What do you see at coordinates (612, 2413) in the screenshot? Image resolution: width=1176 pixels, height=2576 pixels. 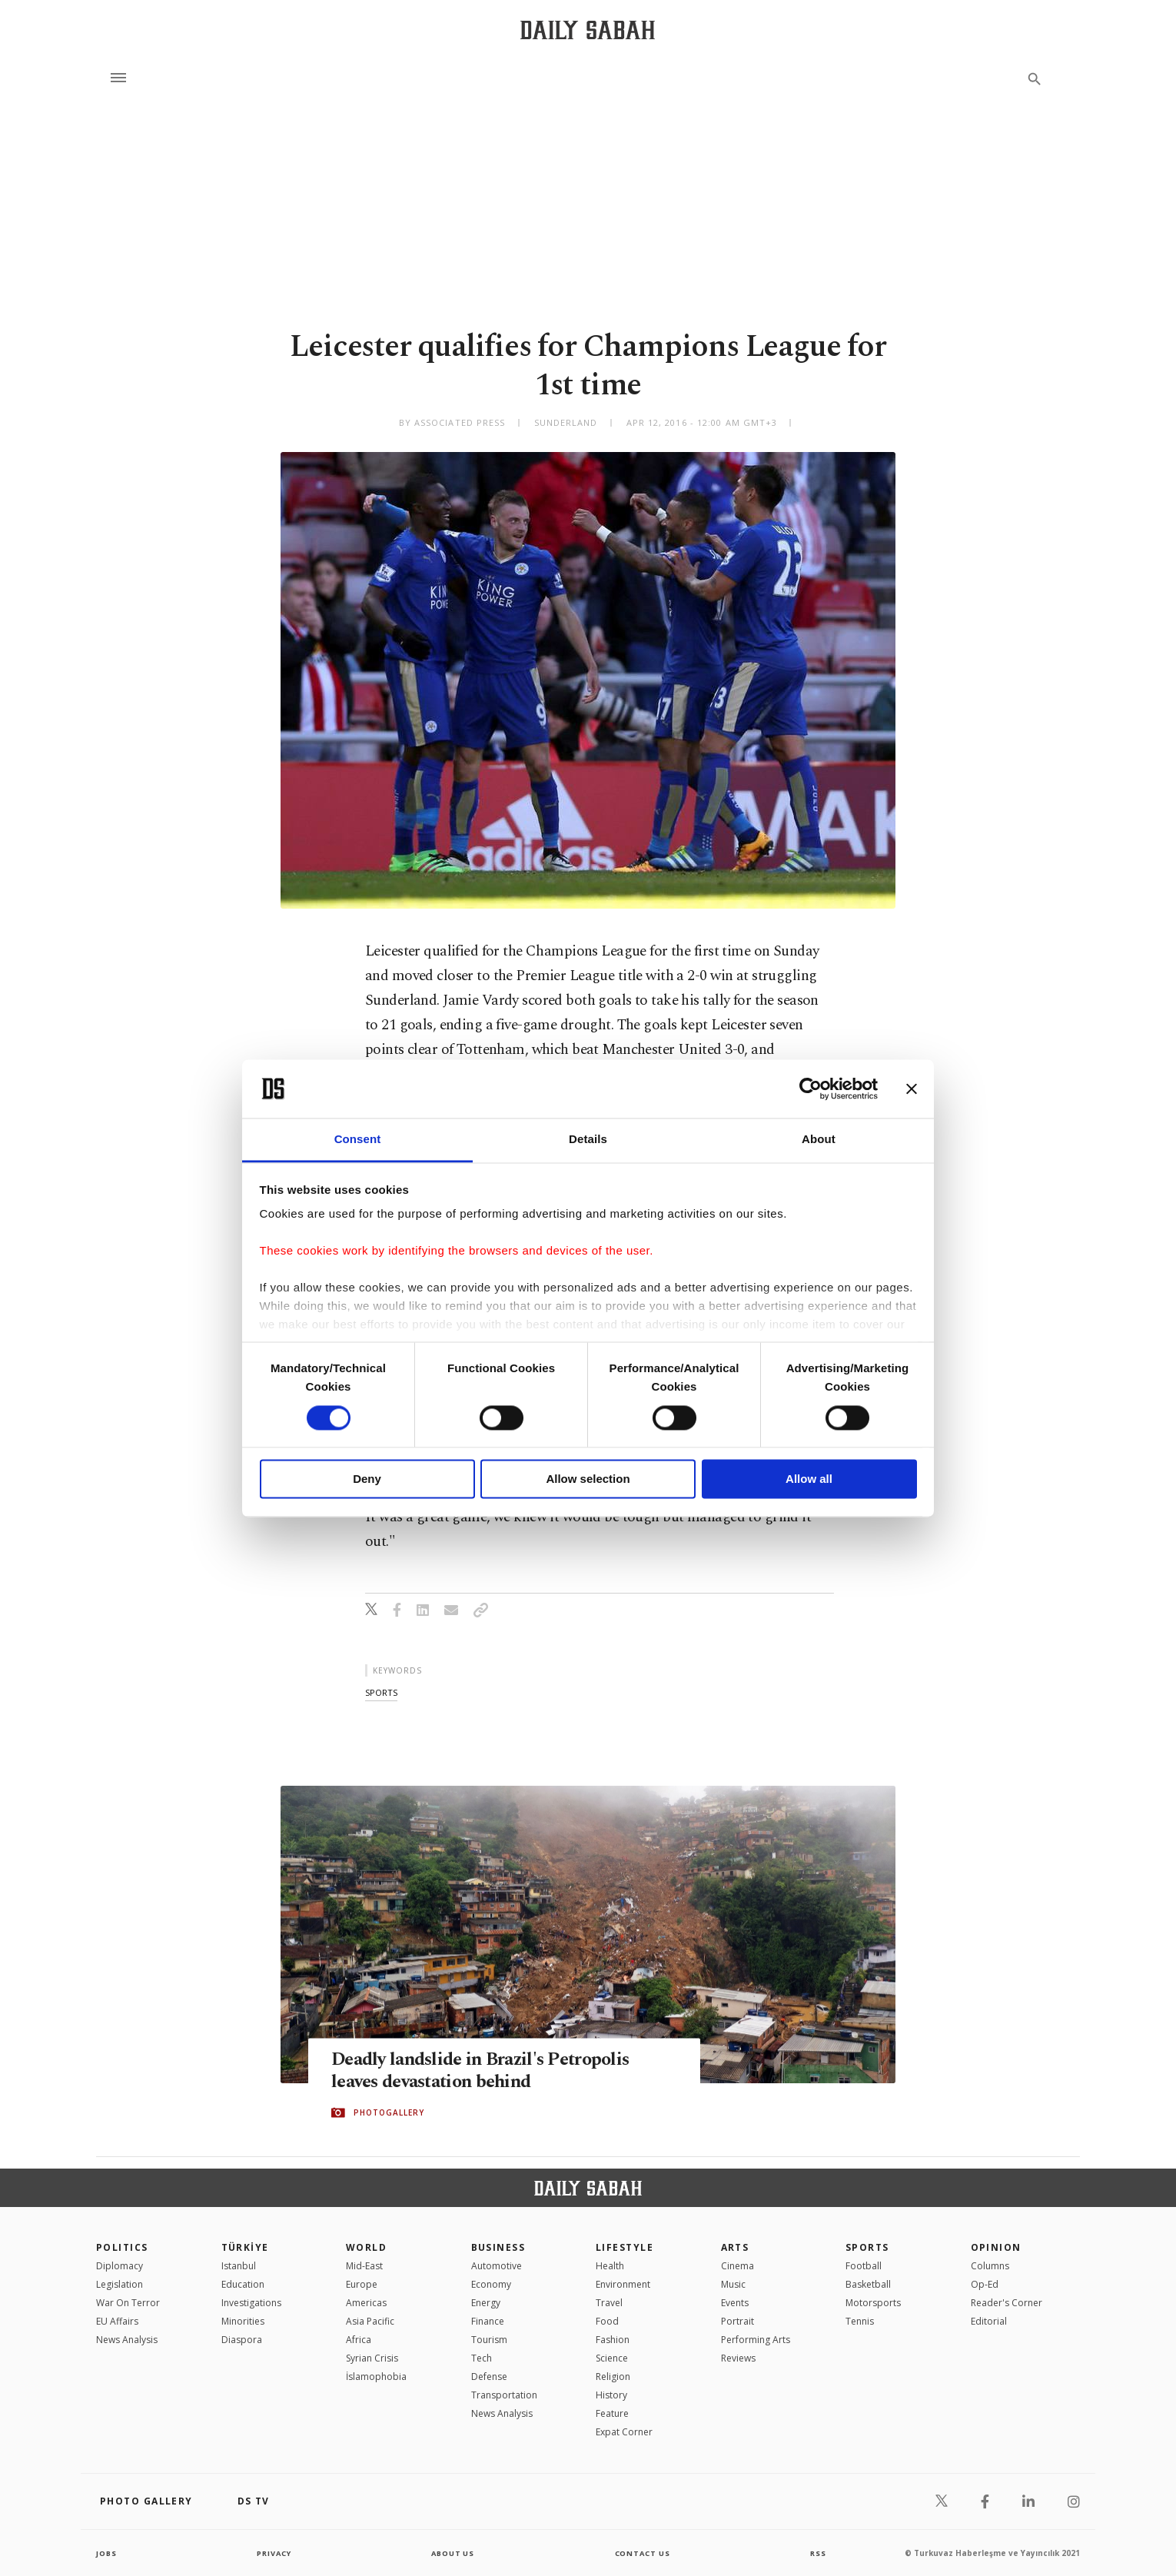 I see `Feature` at bounding box center [612, 2413].